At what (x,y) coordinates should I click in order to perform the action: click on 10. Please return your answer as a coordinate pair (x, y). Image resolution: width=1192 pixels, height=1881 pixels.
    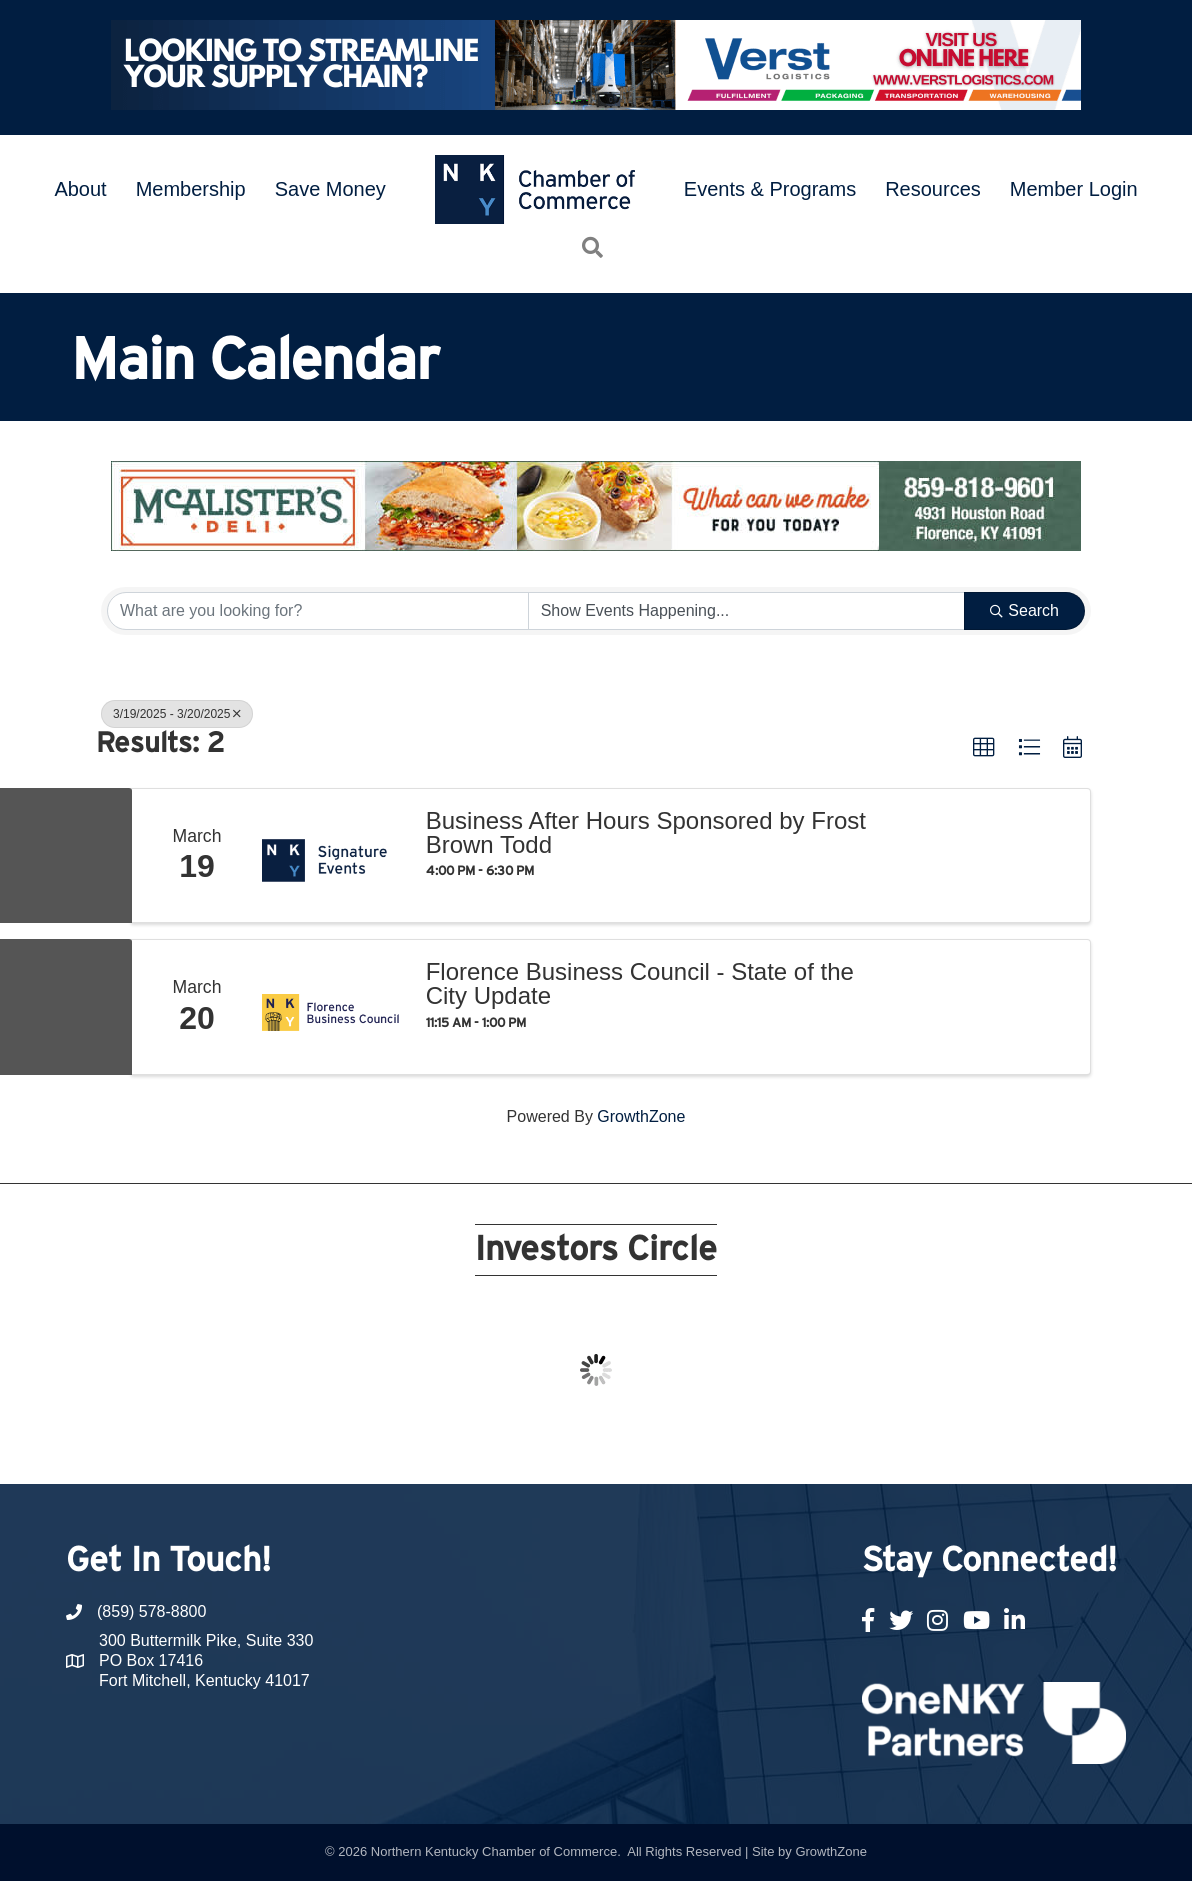
    Looking at the image, I should click on (572, 1447).